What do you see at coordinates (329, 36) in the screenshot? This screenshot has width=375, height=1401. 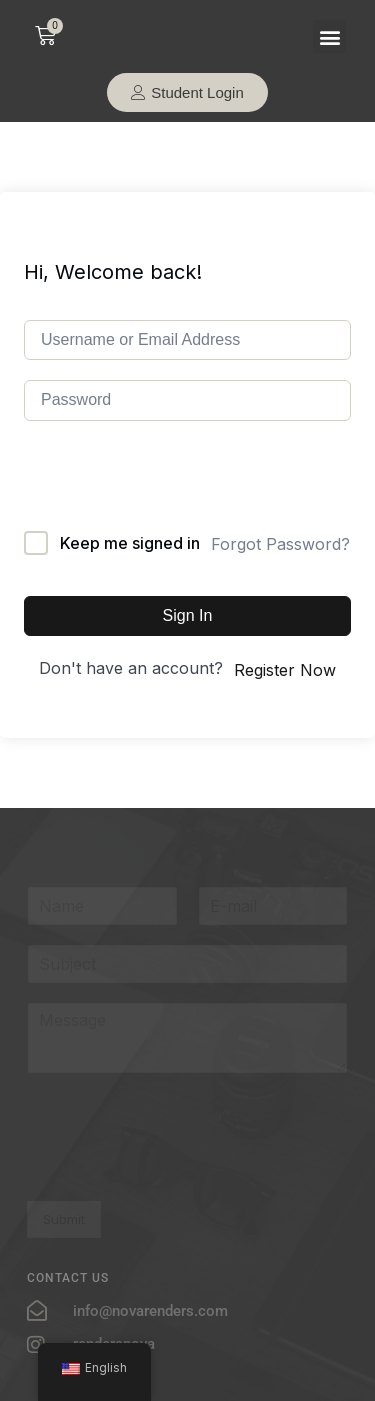 I see `[button]` at bounding box center [329, 36].